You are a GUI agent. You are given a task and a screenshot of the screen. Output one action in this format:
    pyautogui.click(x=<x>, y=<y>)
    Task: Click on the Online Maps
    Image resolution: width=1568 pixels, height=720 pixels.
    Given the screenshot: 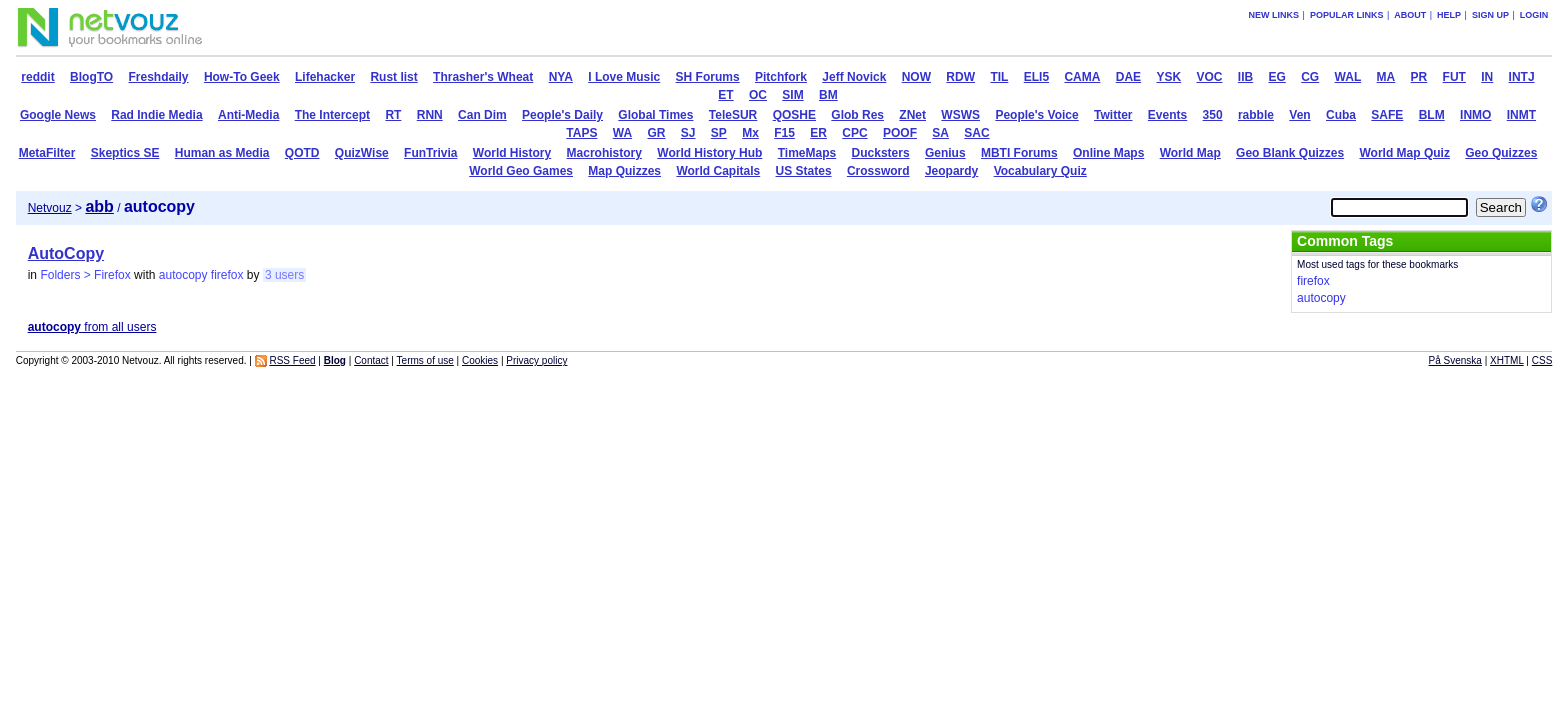 What is the action you would take?
    pyautogui.click(x=1108, y=153)
    